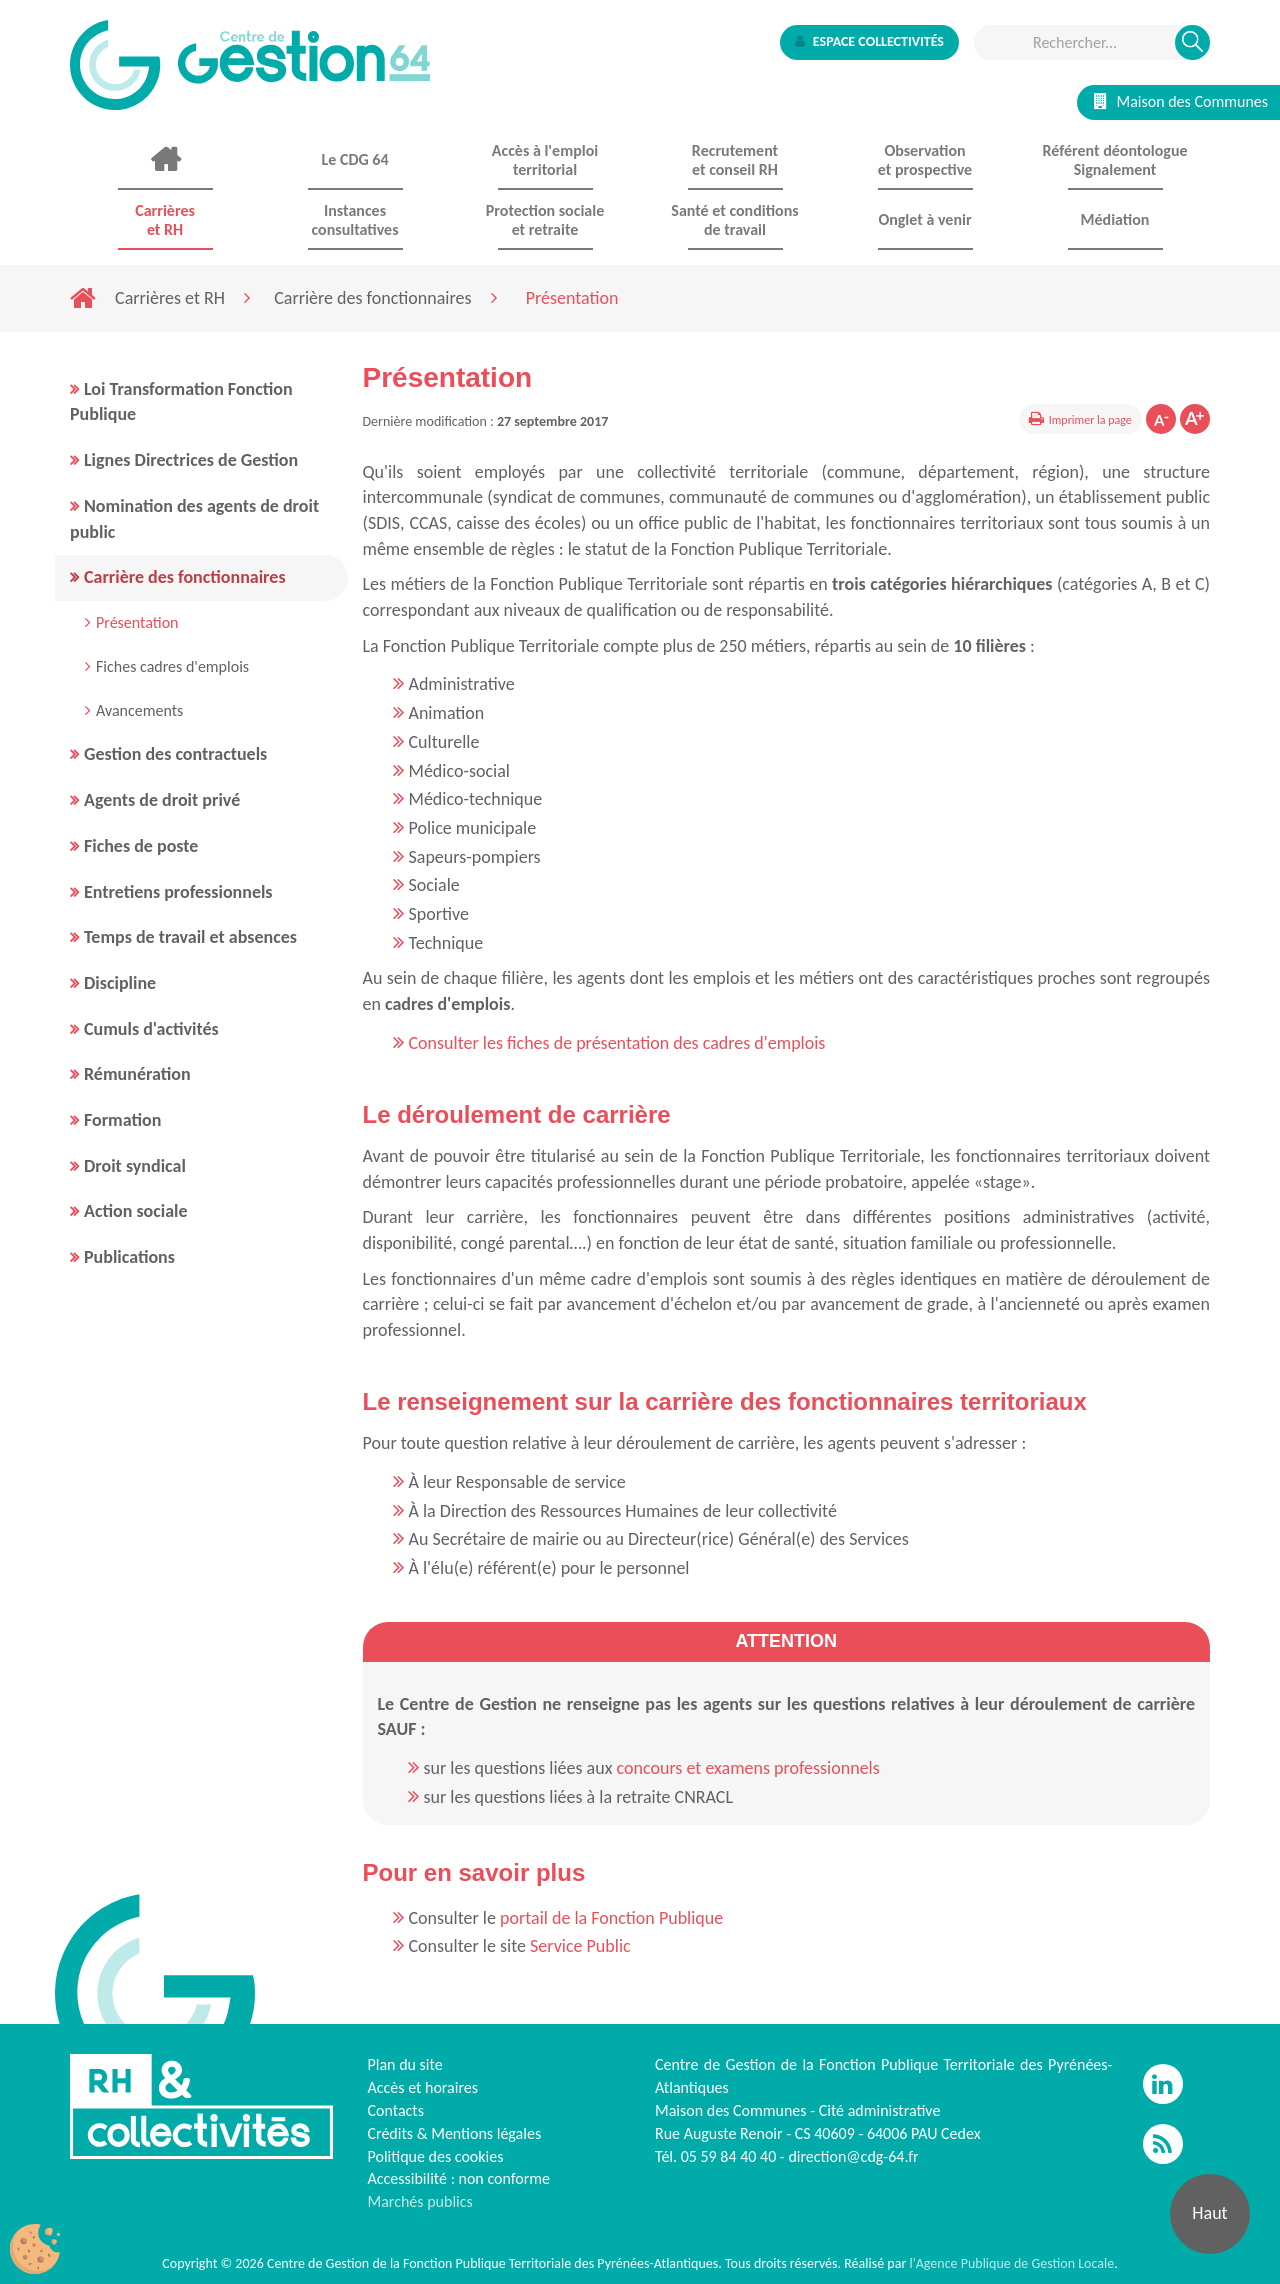 Image resolution: width=1280 pixels, height=2284 pixels. I want to click on Formation, so click(122, 1120).